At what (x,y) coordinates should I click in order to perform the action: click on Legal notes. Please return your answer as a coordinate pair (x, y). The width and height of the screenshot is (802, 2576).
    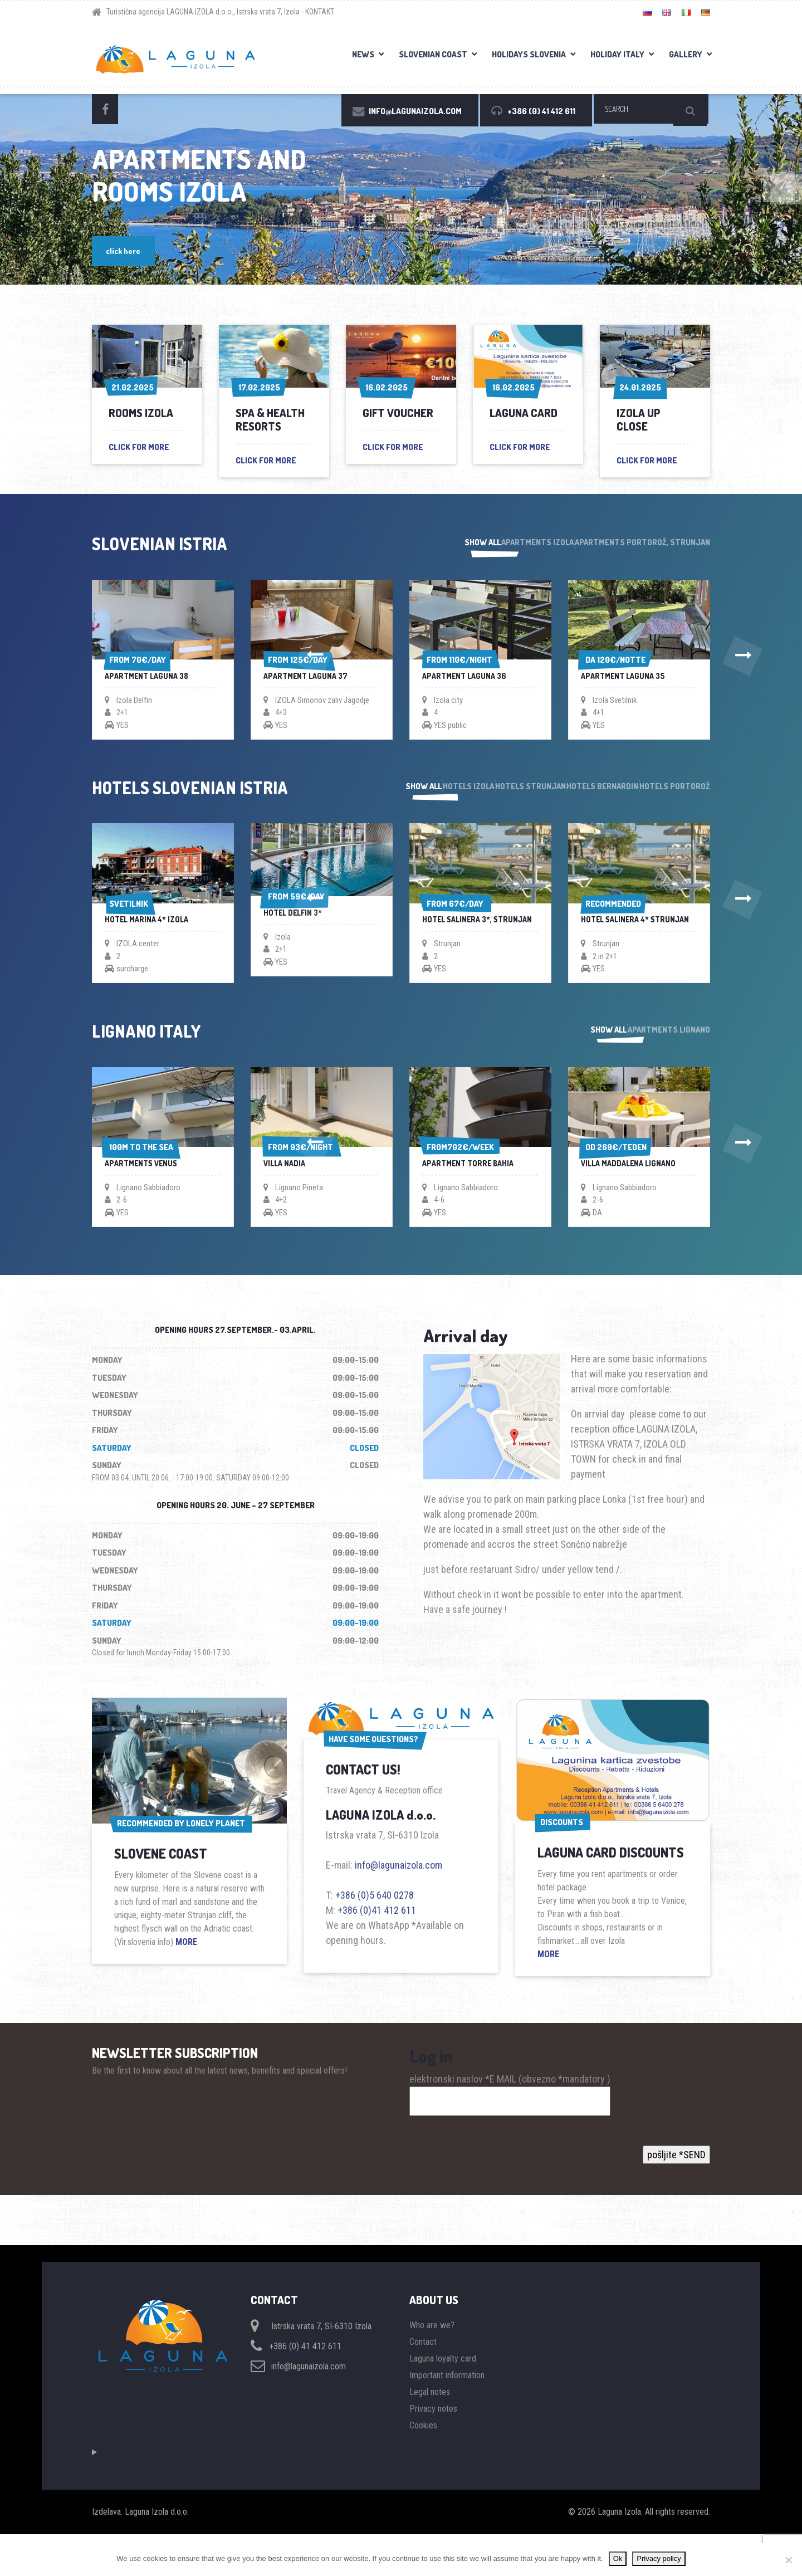
    Looking at the image, I should click on (429, 2433).